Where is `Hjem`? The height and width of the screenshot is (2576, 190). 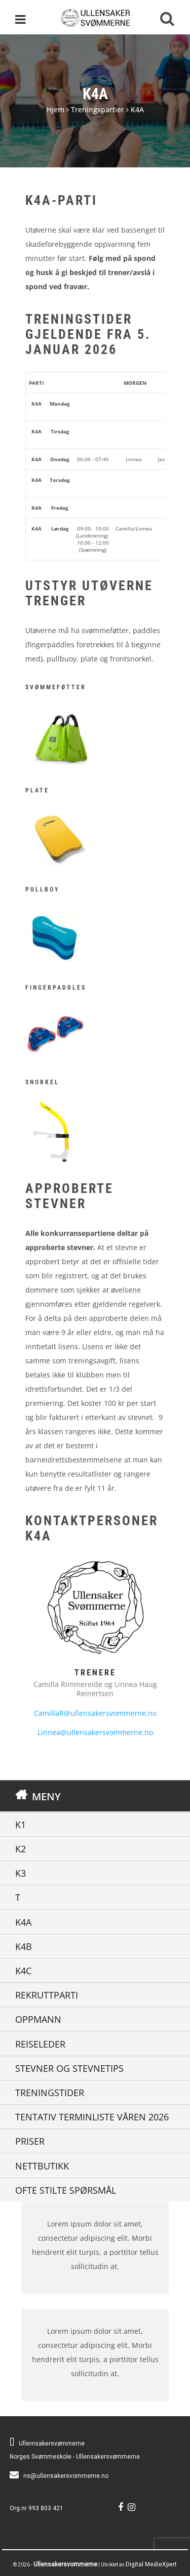 Hjem is located at coordinates (55, 109).